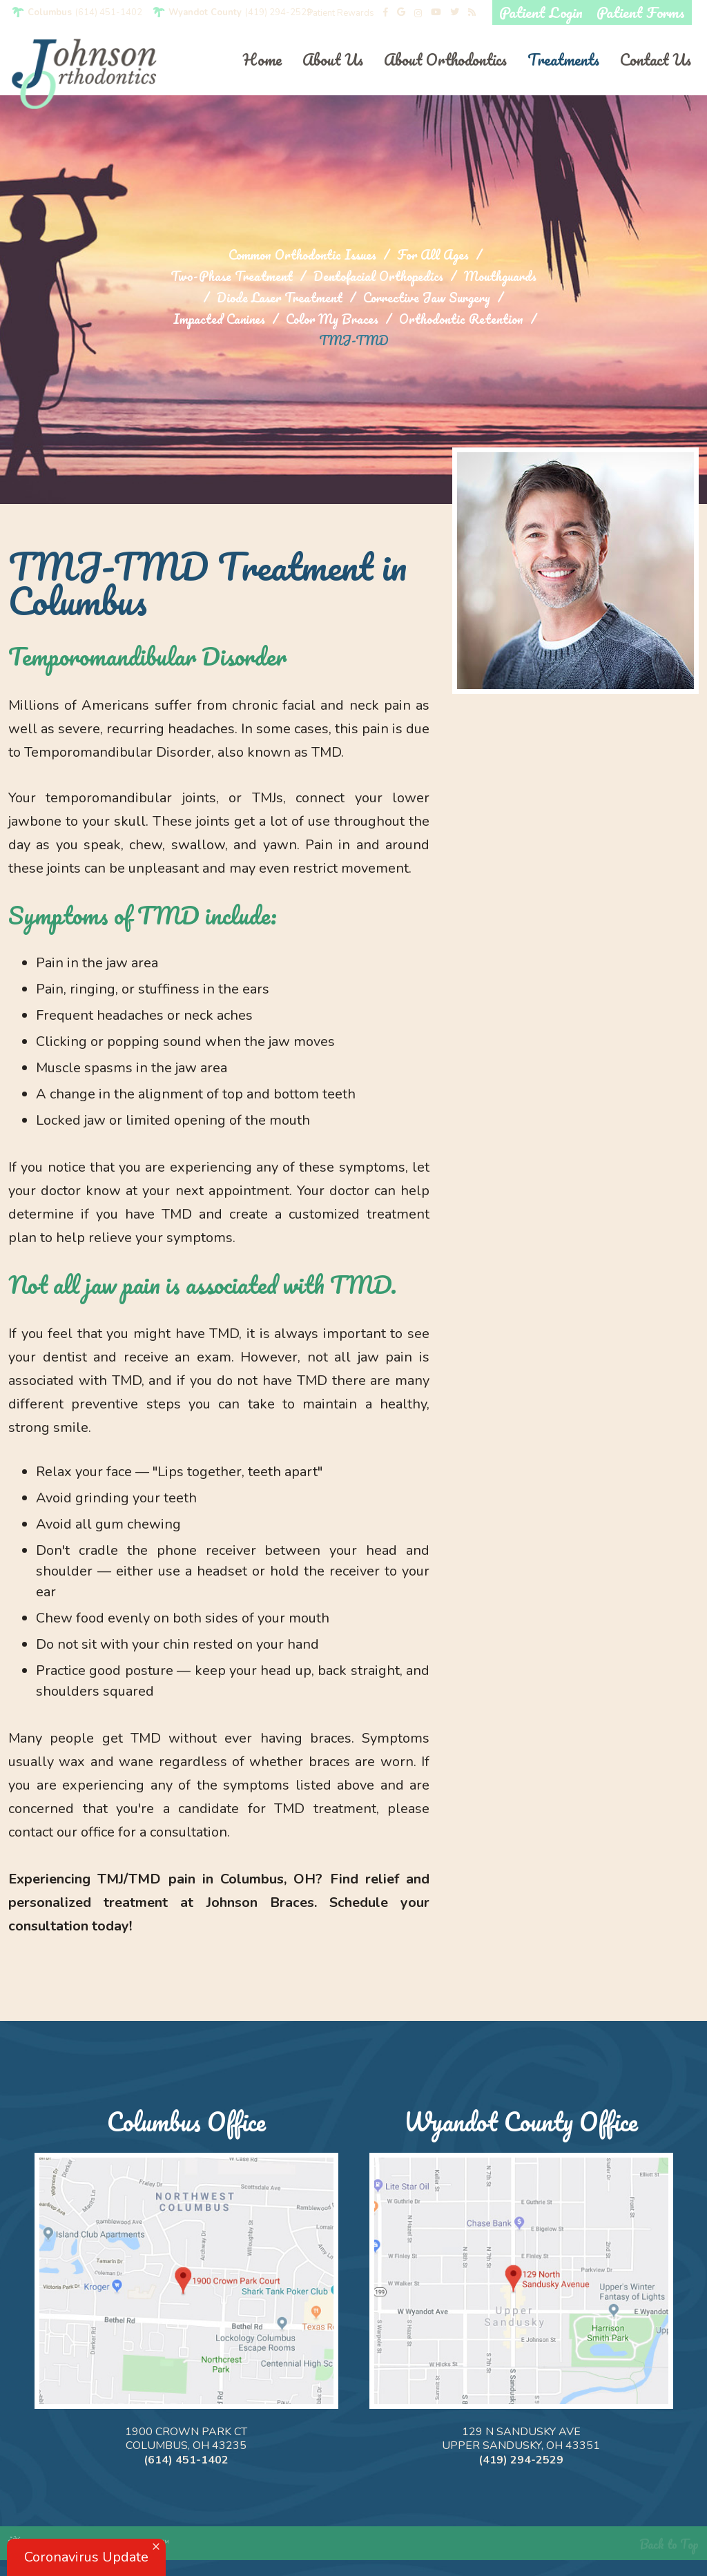 The height and width of the screenshot is (2576, 707). I want to click on 1900 Crown Park Ct Columbus, OH 43235, so click(186, 2438).